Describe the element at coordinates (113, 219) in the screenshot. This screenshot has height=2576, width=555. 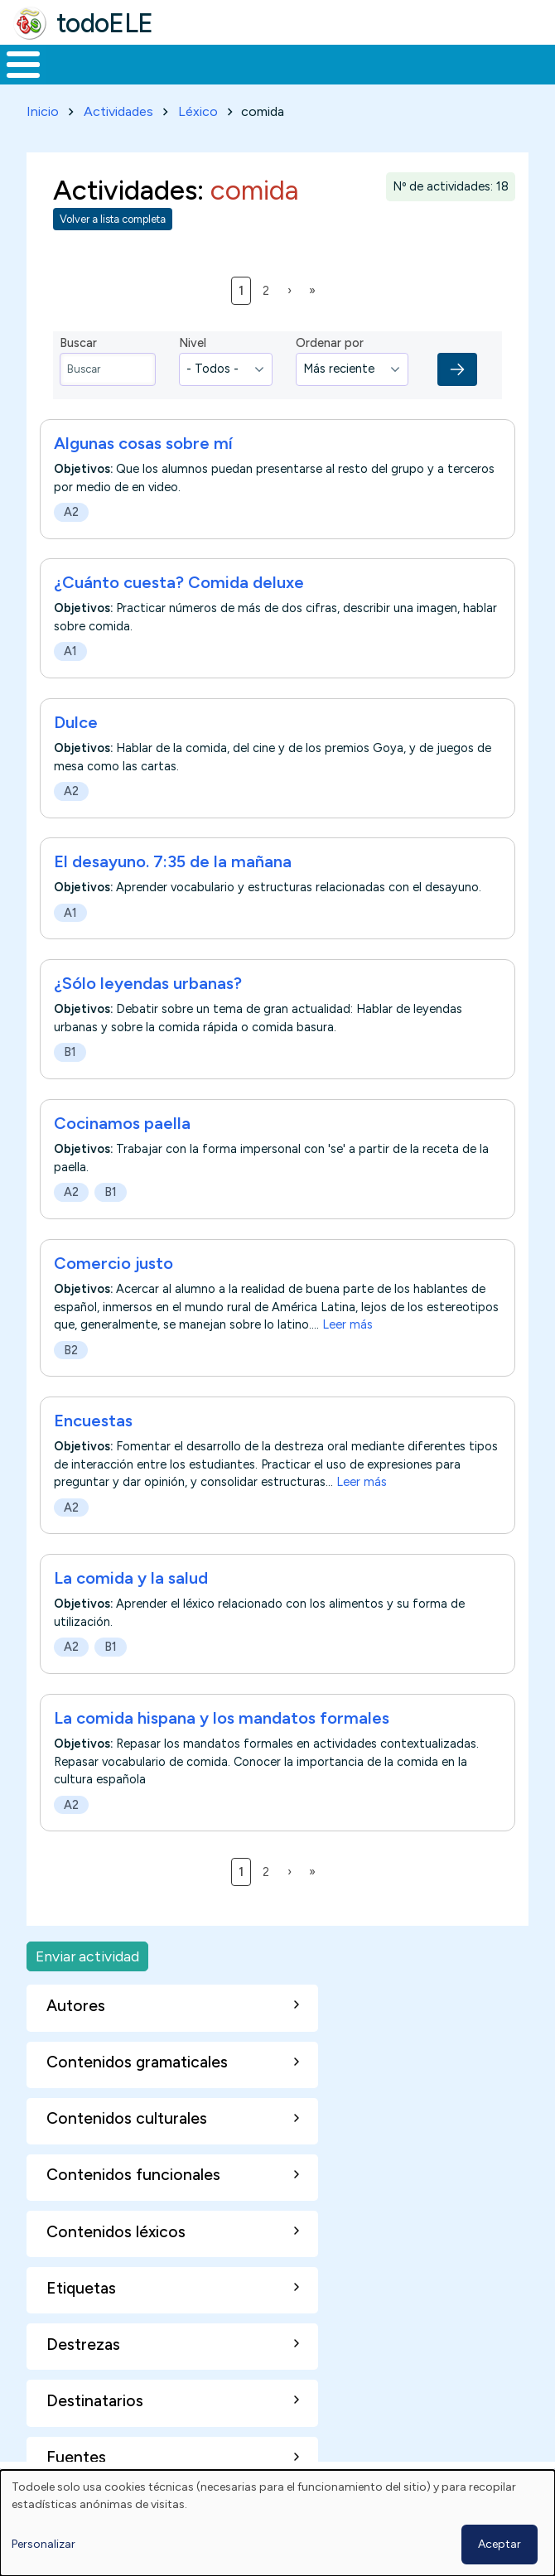
I see `Volver a lista completa` at that location.